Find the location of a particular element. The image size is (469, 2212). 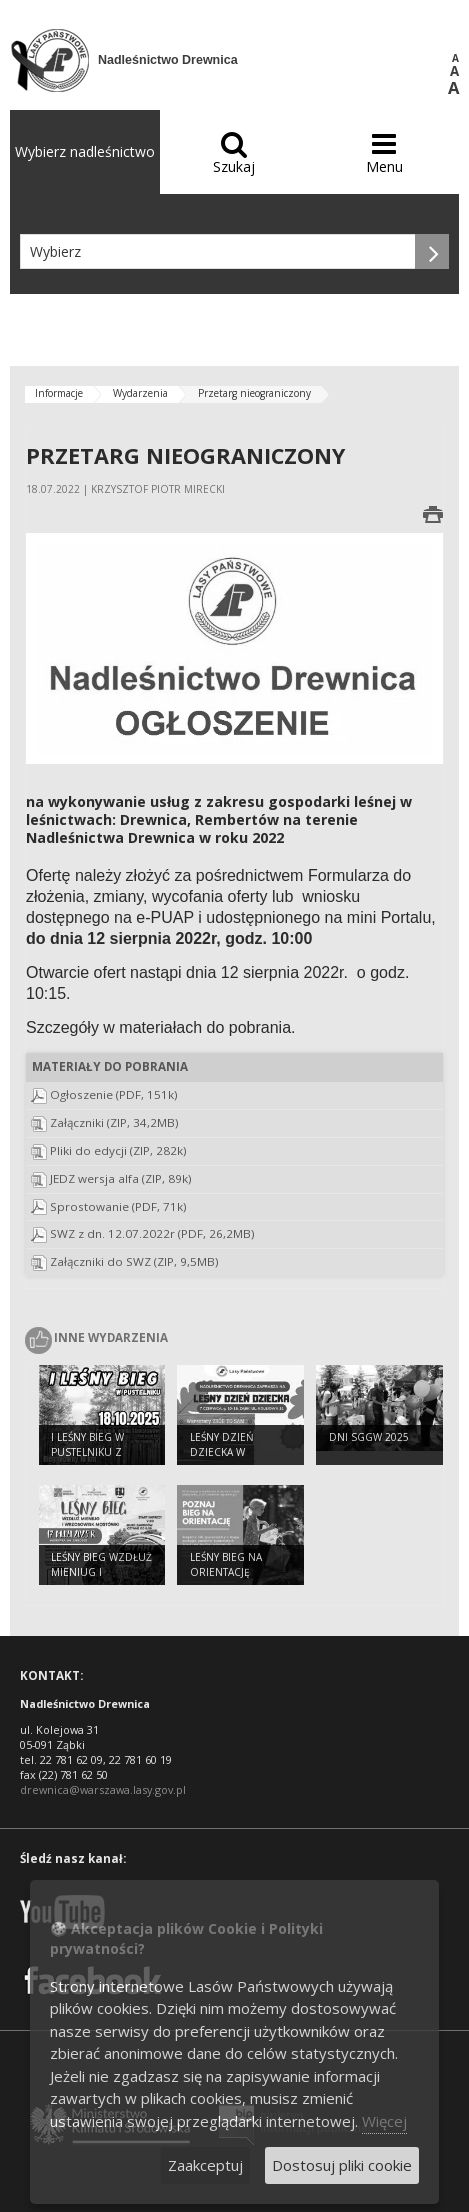

Leśny Dzień Dziecka w Nadleśnictwie Drewnica is located at coordinates (229, 1459).